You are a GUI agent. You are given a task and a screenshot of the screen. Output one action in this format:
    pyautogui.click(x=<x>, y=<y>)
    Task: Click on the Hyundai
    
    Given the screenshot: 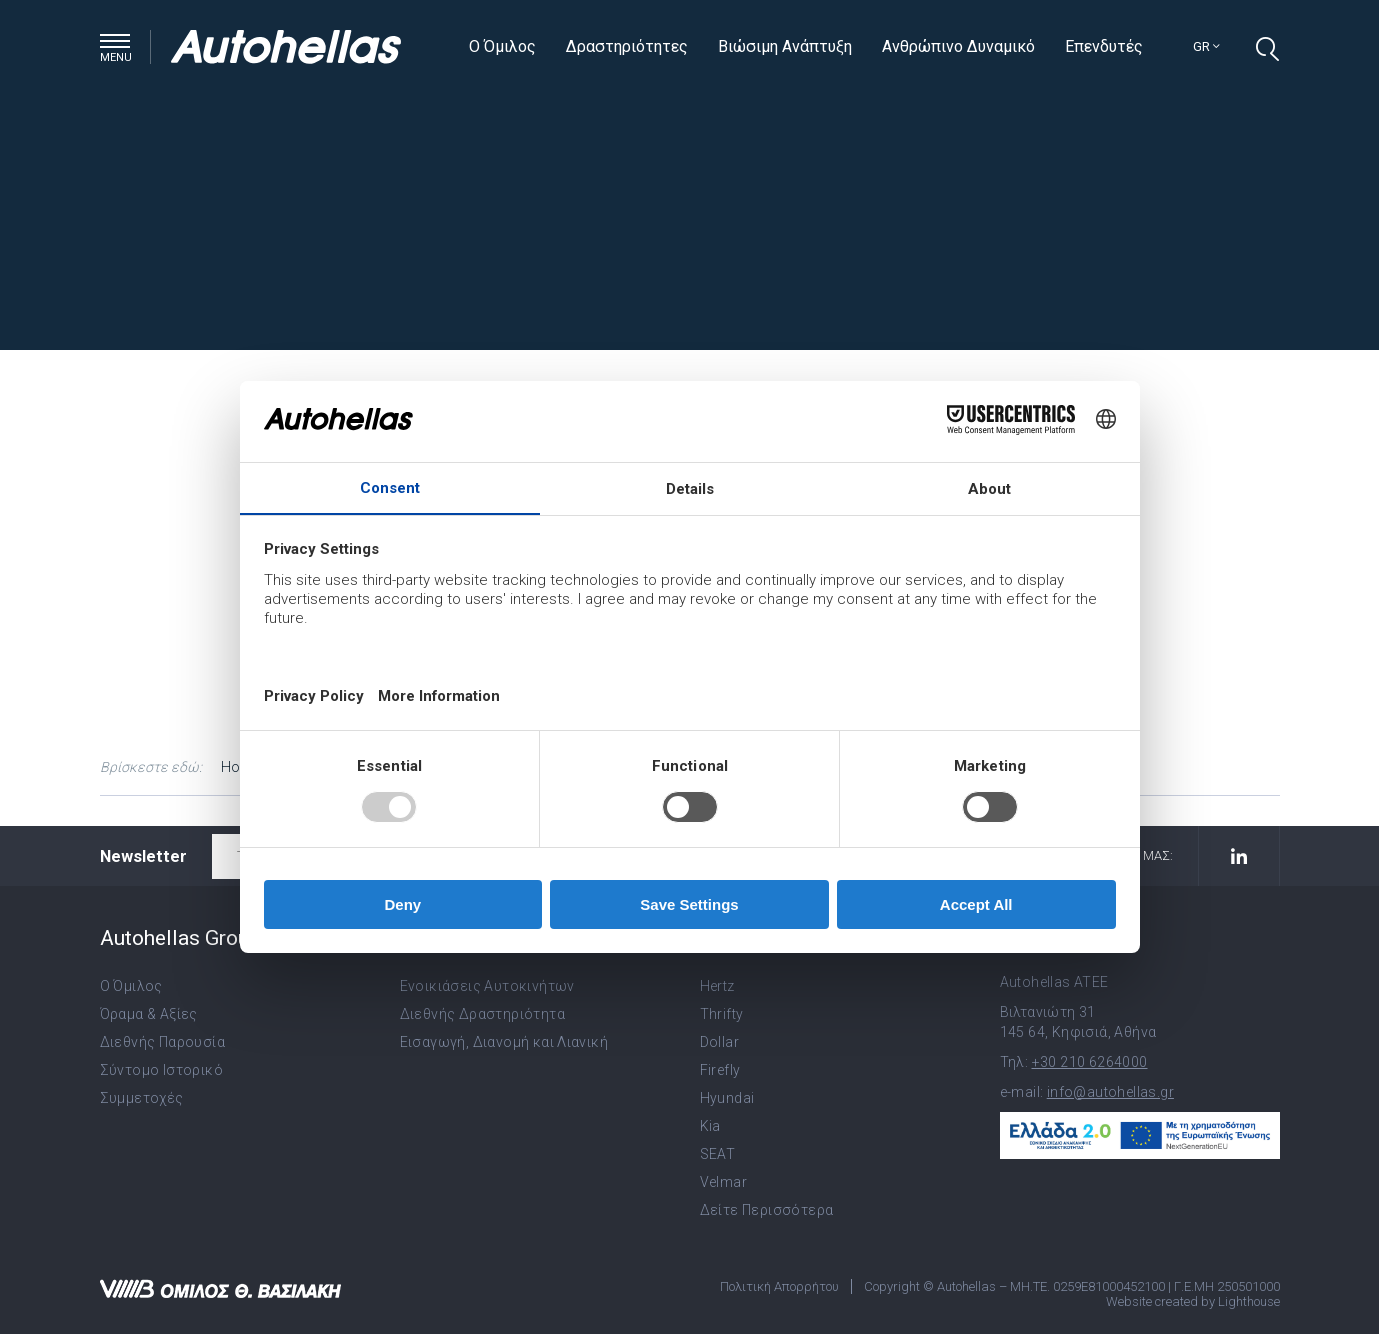 What is the action you would take?
    pyautogui.click(x=727, y=1098)
    